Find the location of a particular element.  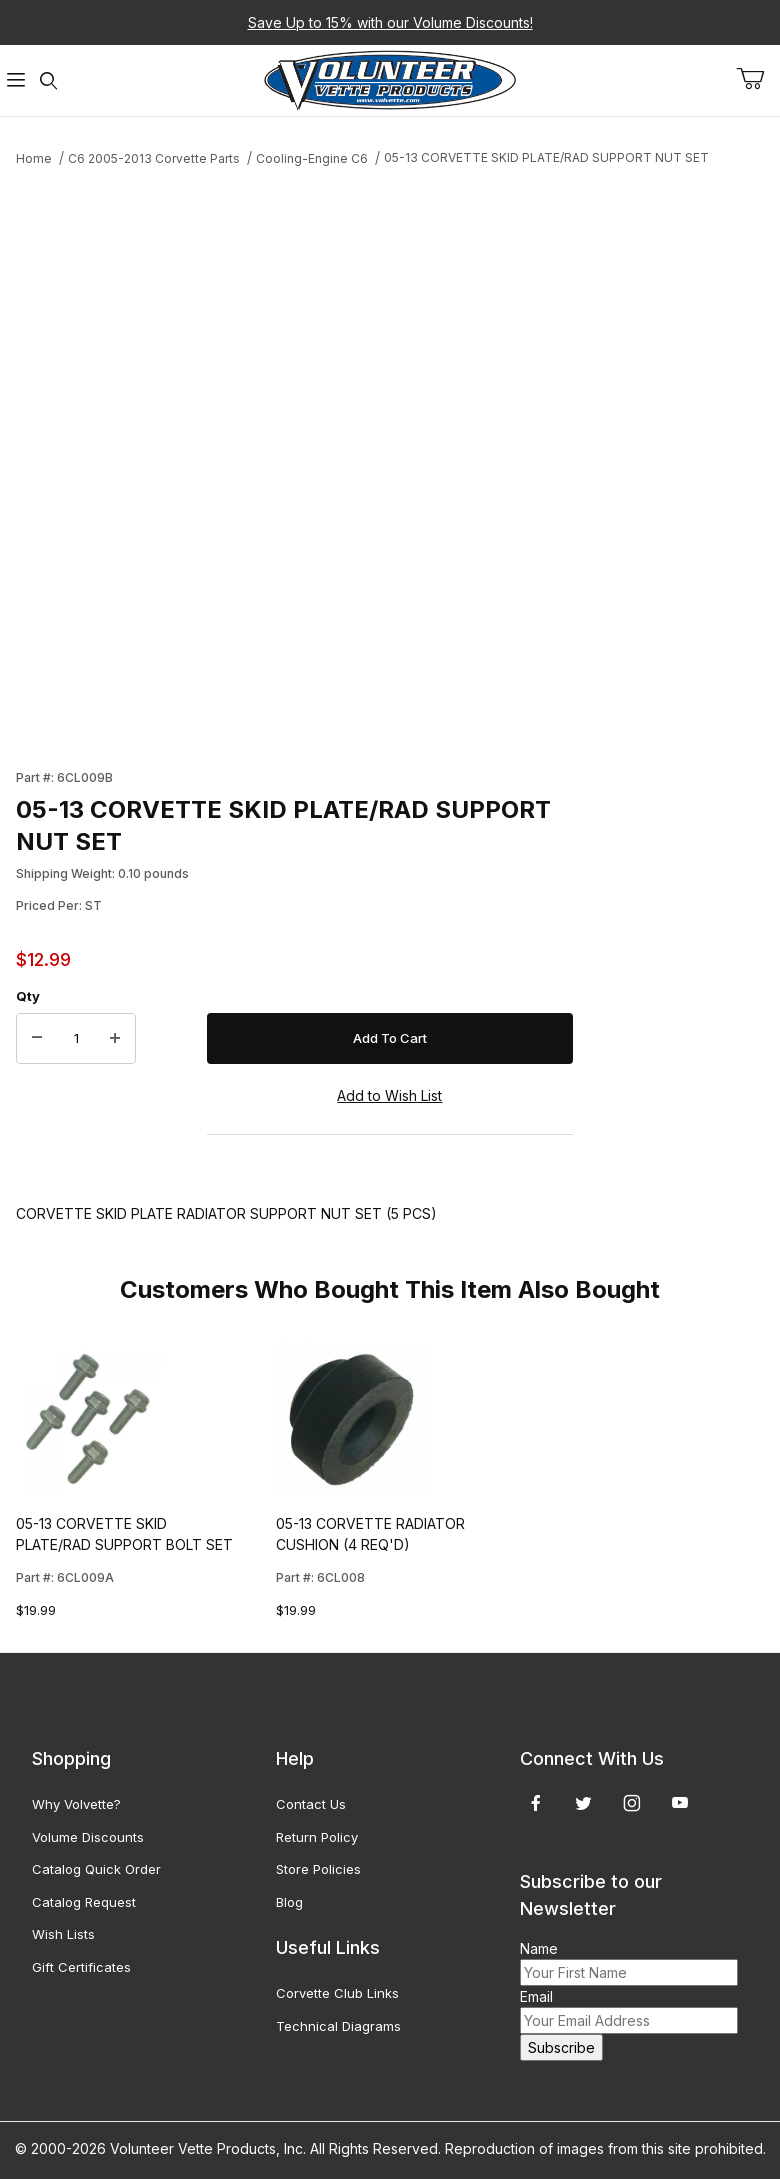

[YouTube] is located at coordinates (680, 1803).